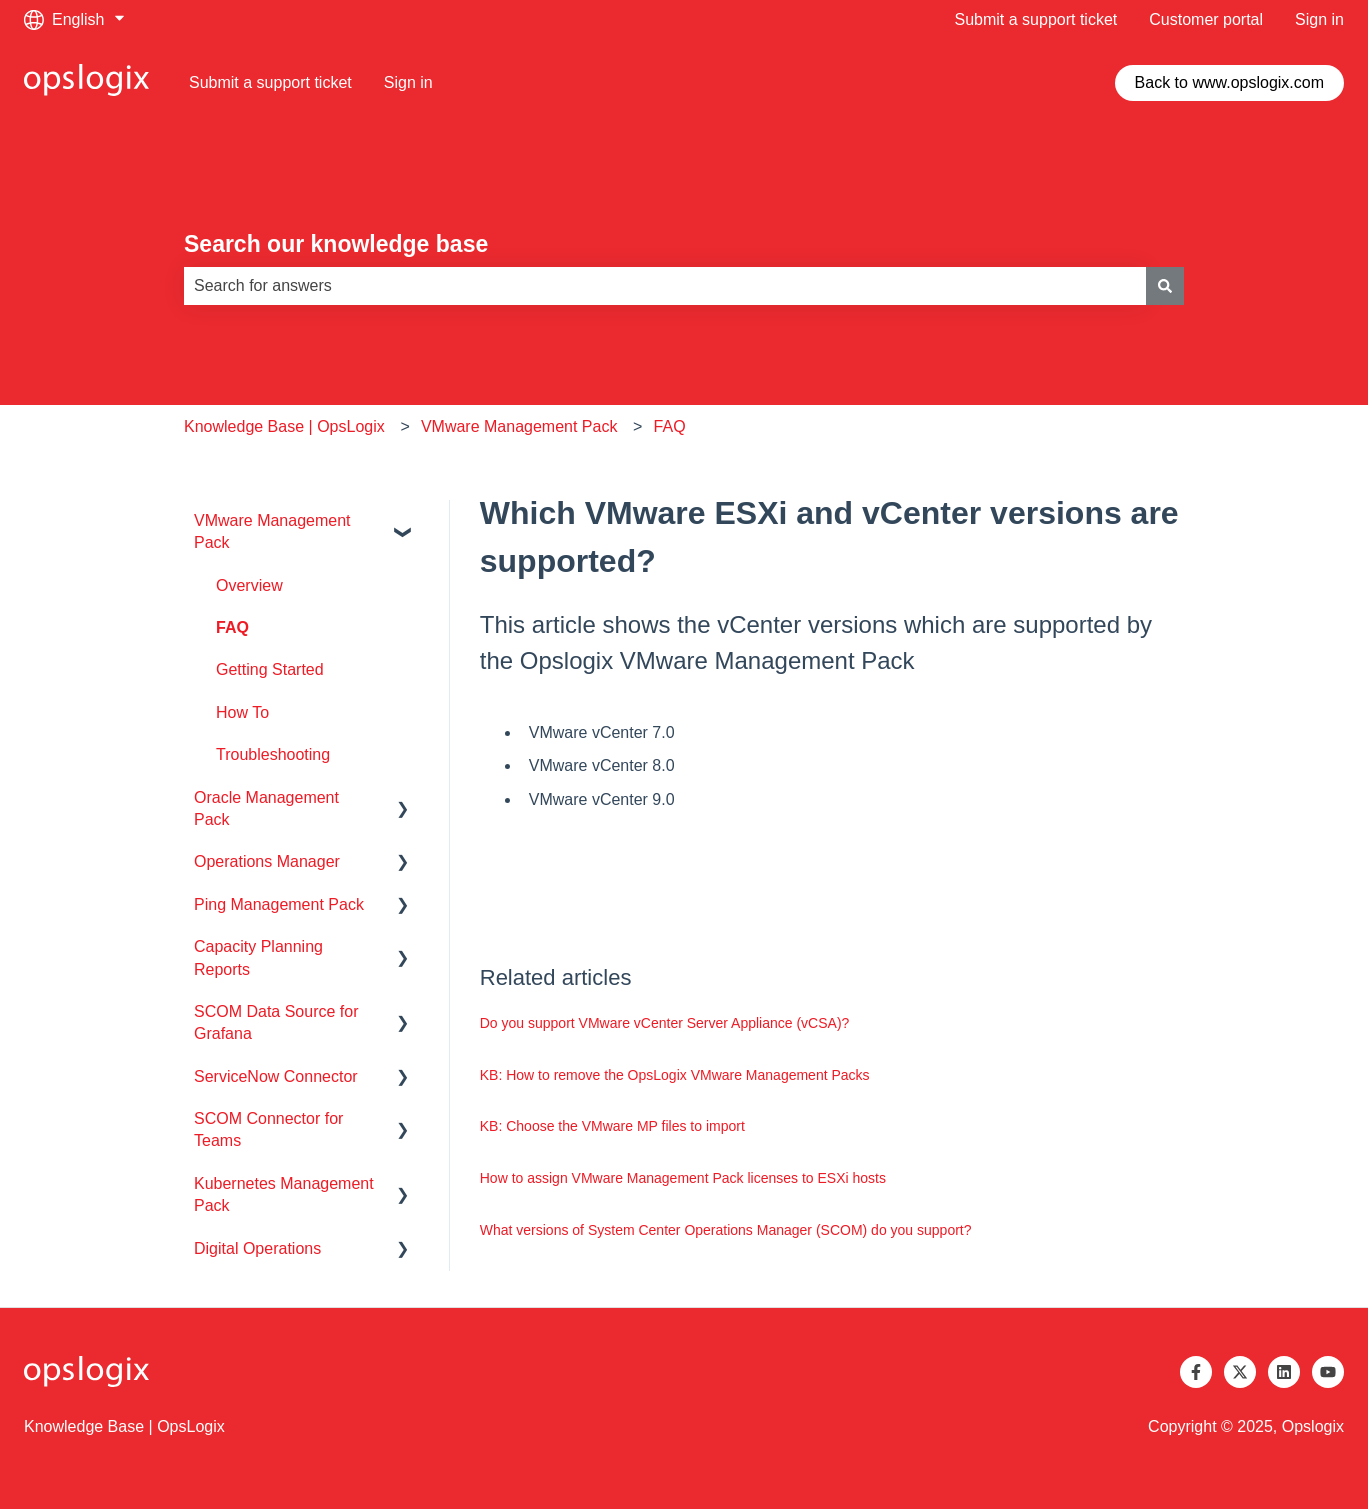  I want to click on [Subscribe to us on YouTube], so click(1328, 1372).